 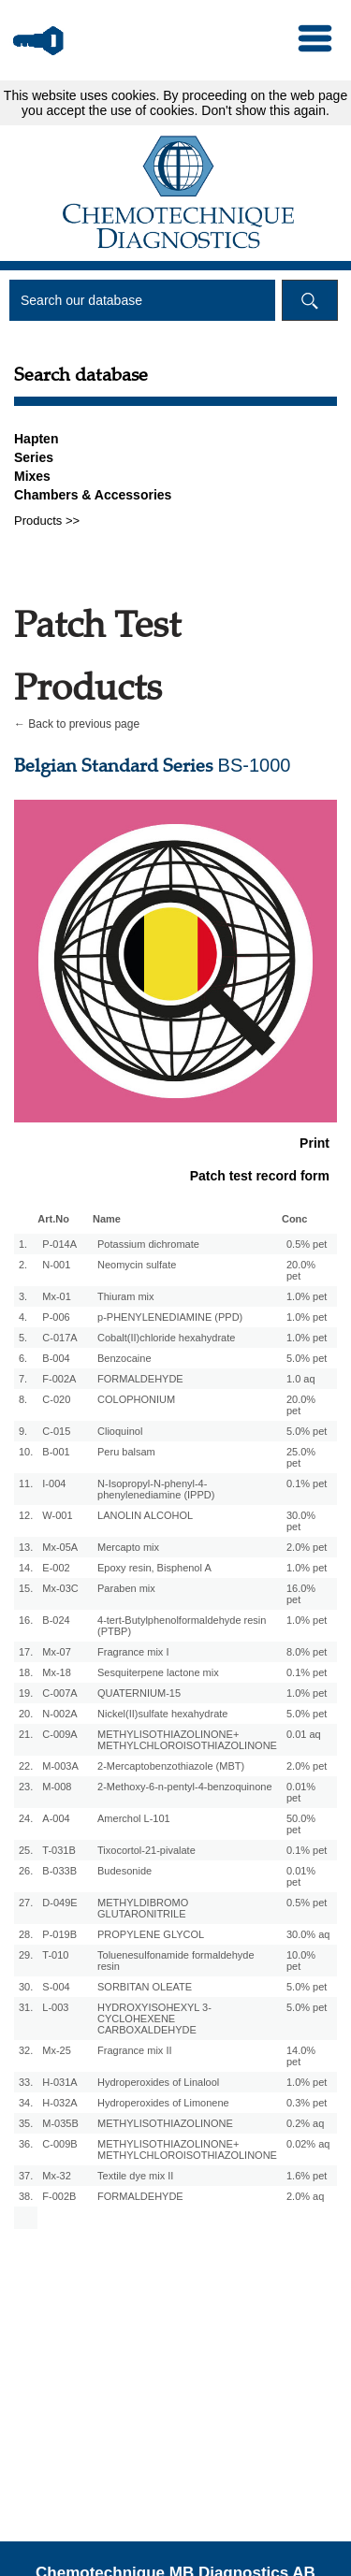 I want to click on 3., so click(x=23, y=1296).